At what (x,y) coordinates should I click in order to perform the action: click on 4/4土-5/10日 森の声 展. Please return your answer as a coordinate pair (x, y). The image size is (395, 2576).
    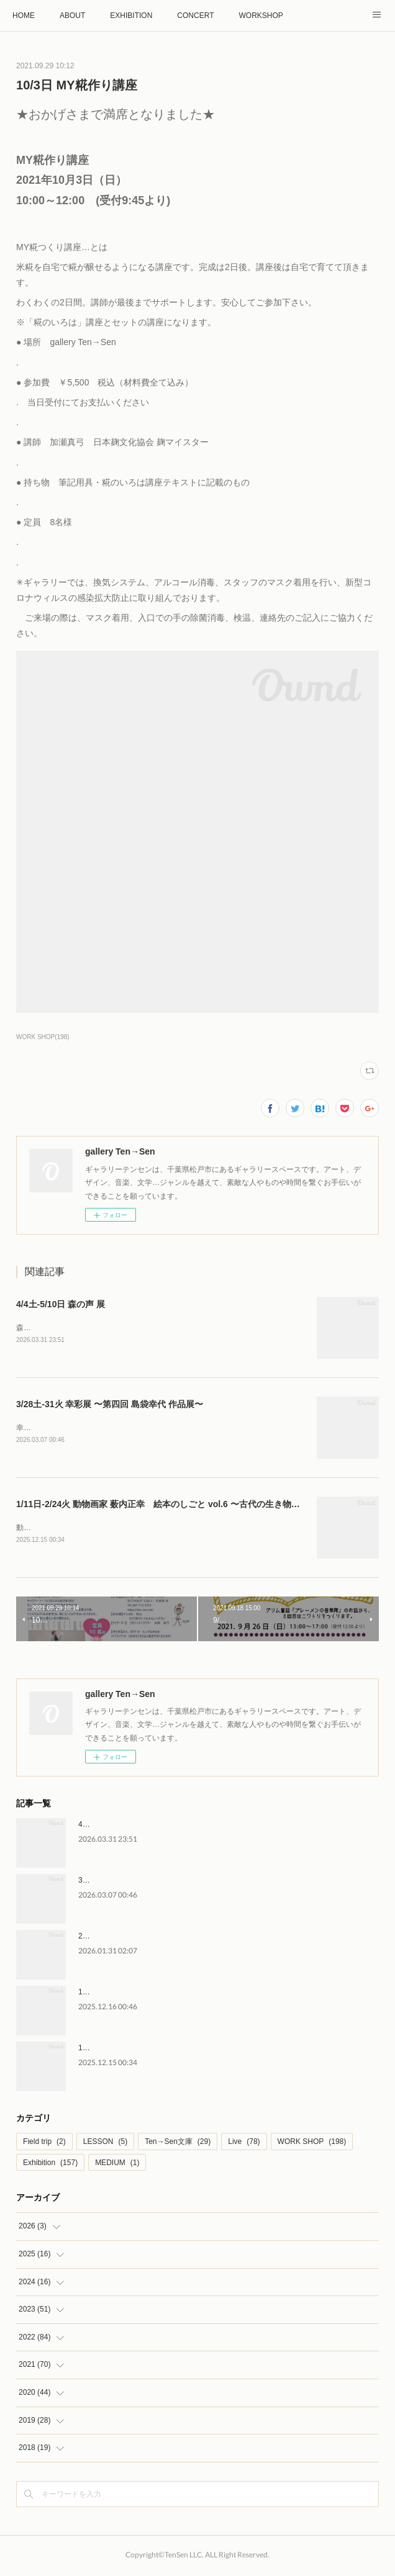
    Looking at the image, I should click on (60, 1304).